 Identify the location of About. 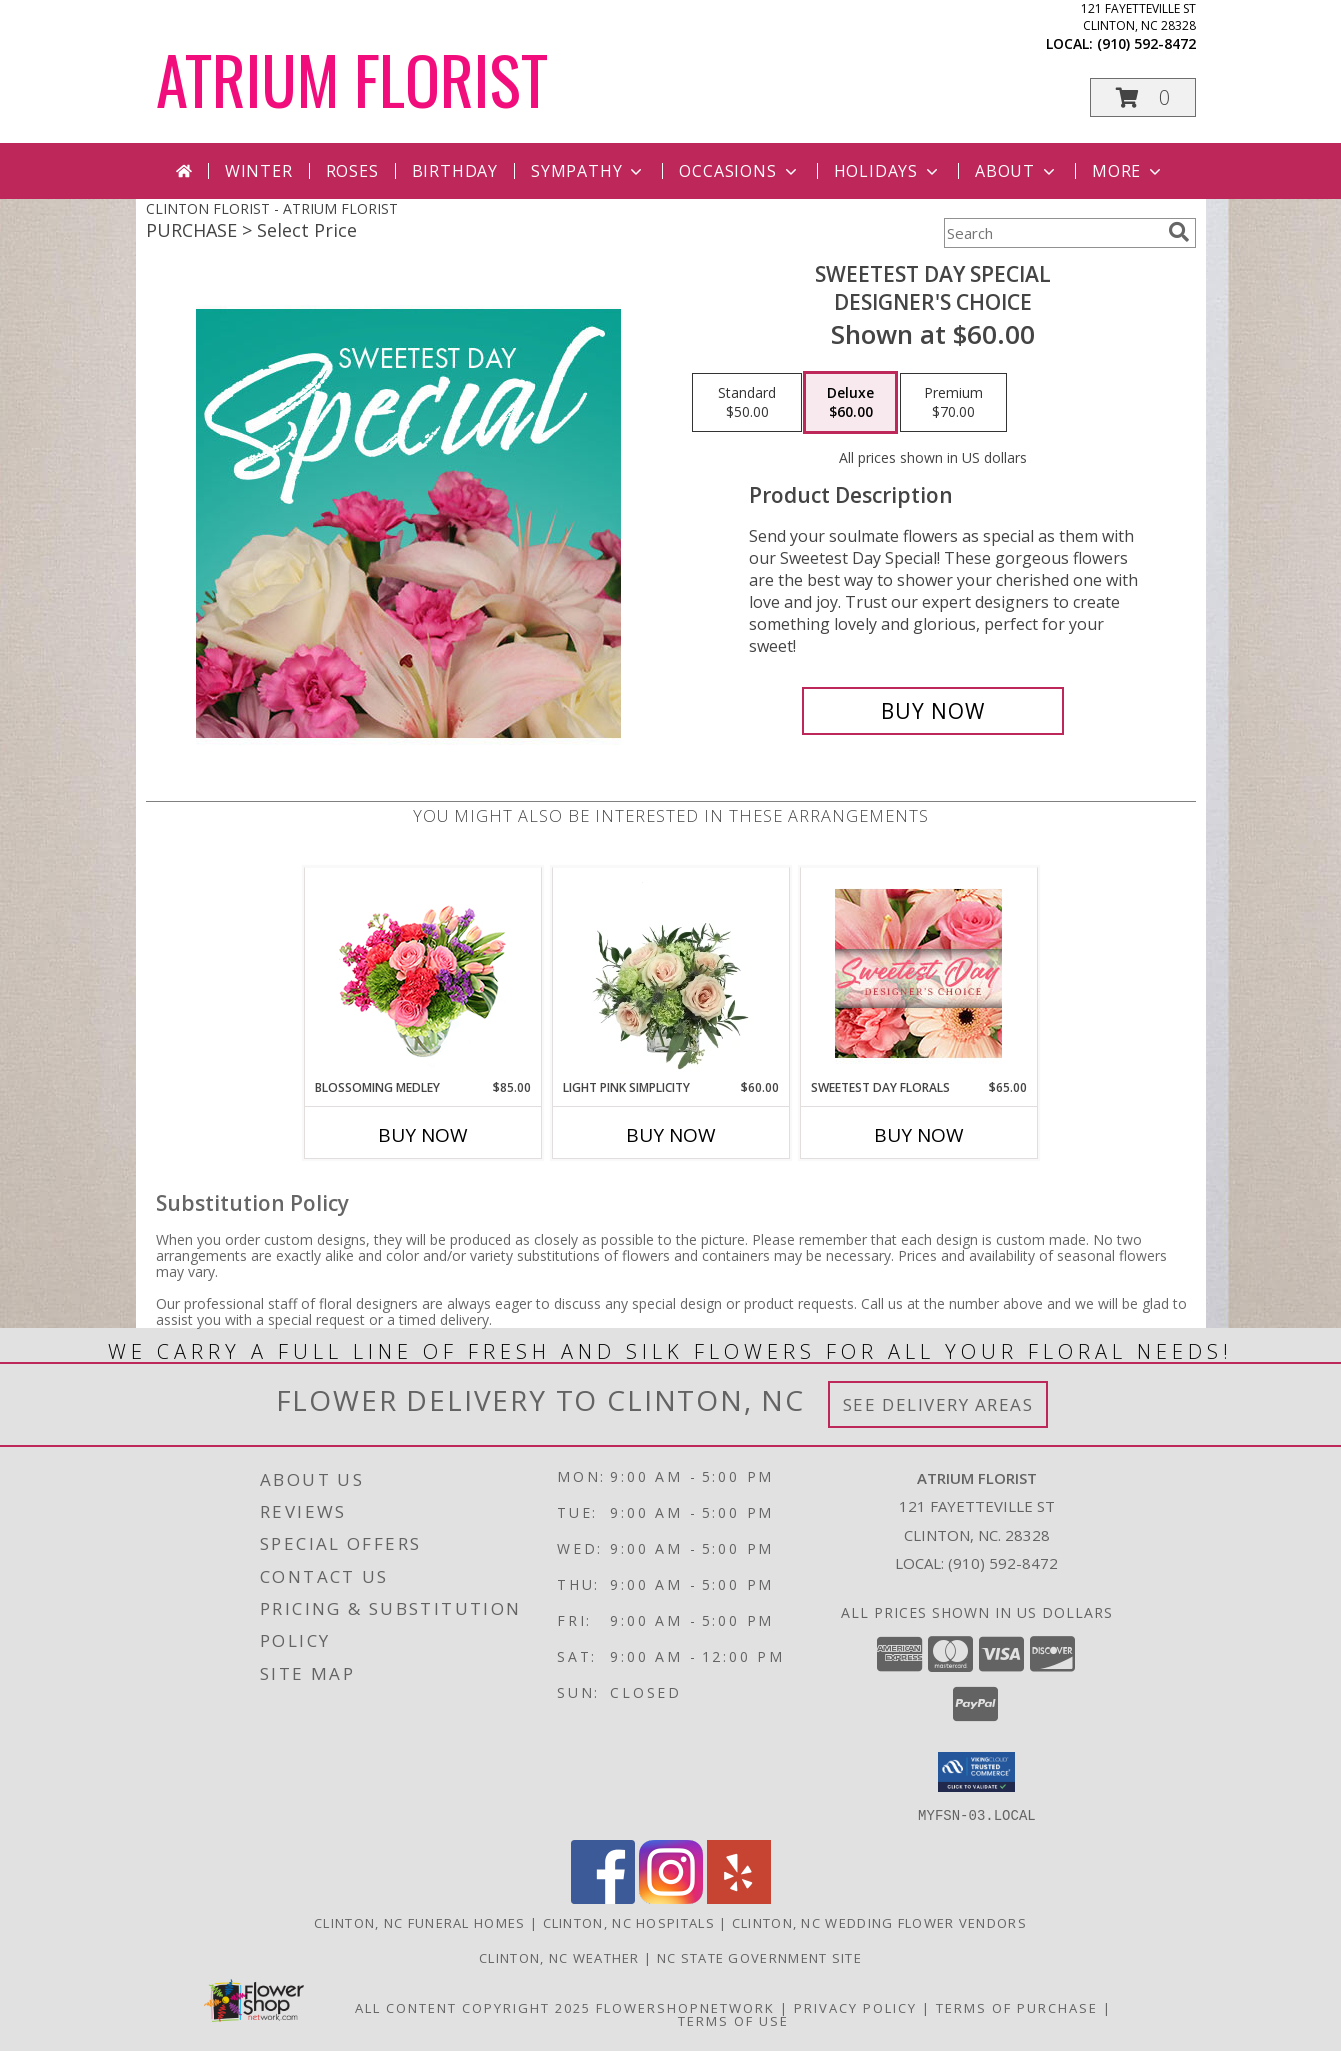
(1017, 171).